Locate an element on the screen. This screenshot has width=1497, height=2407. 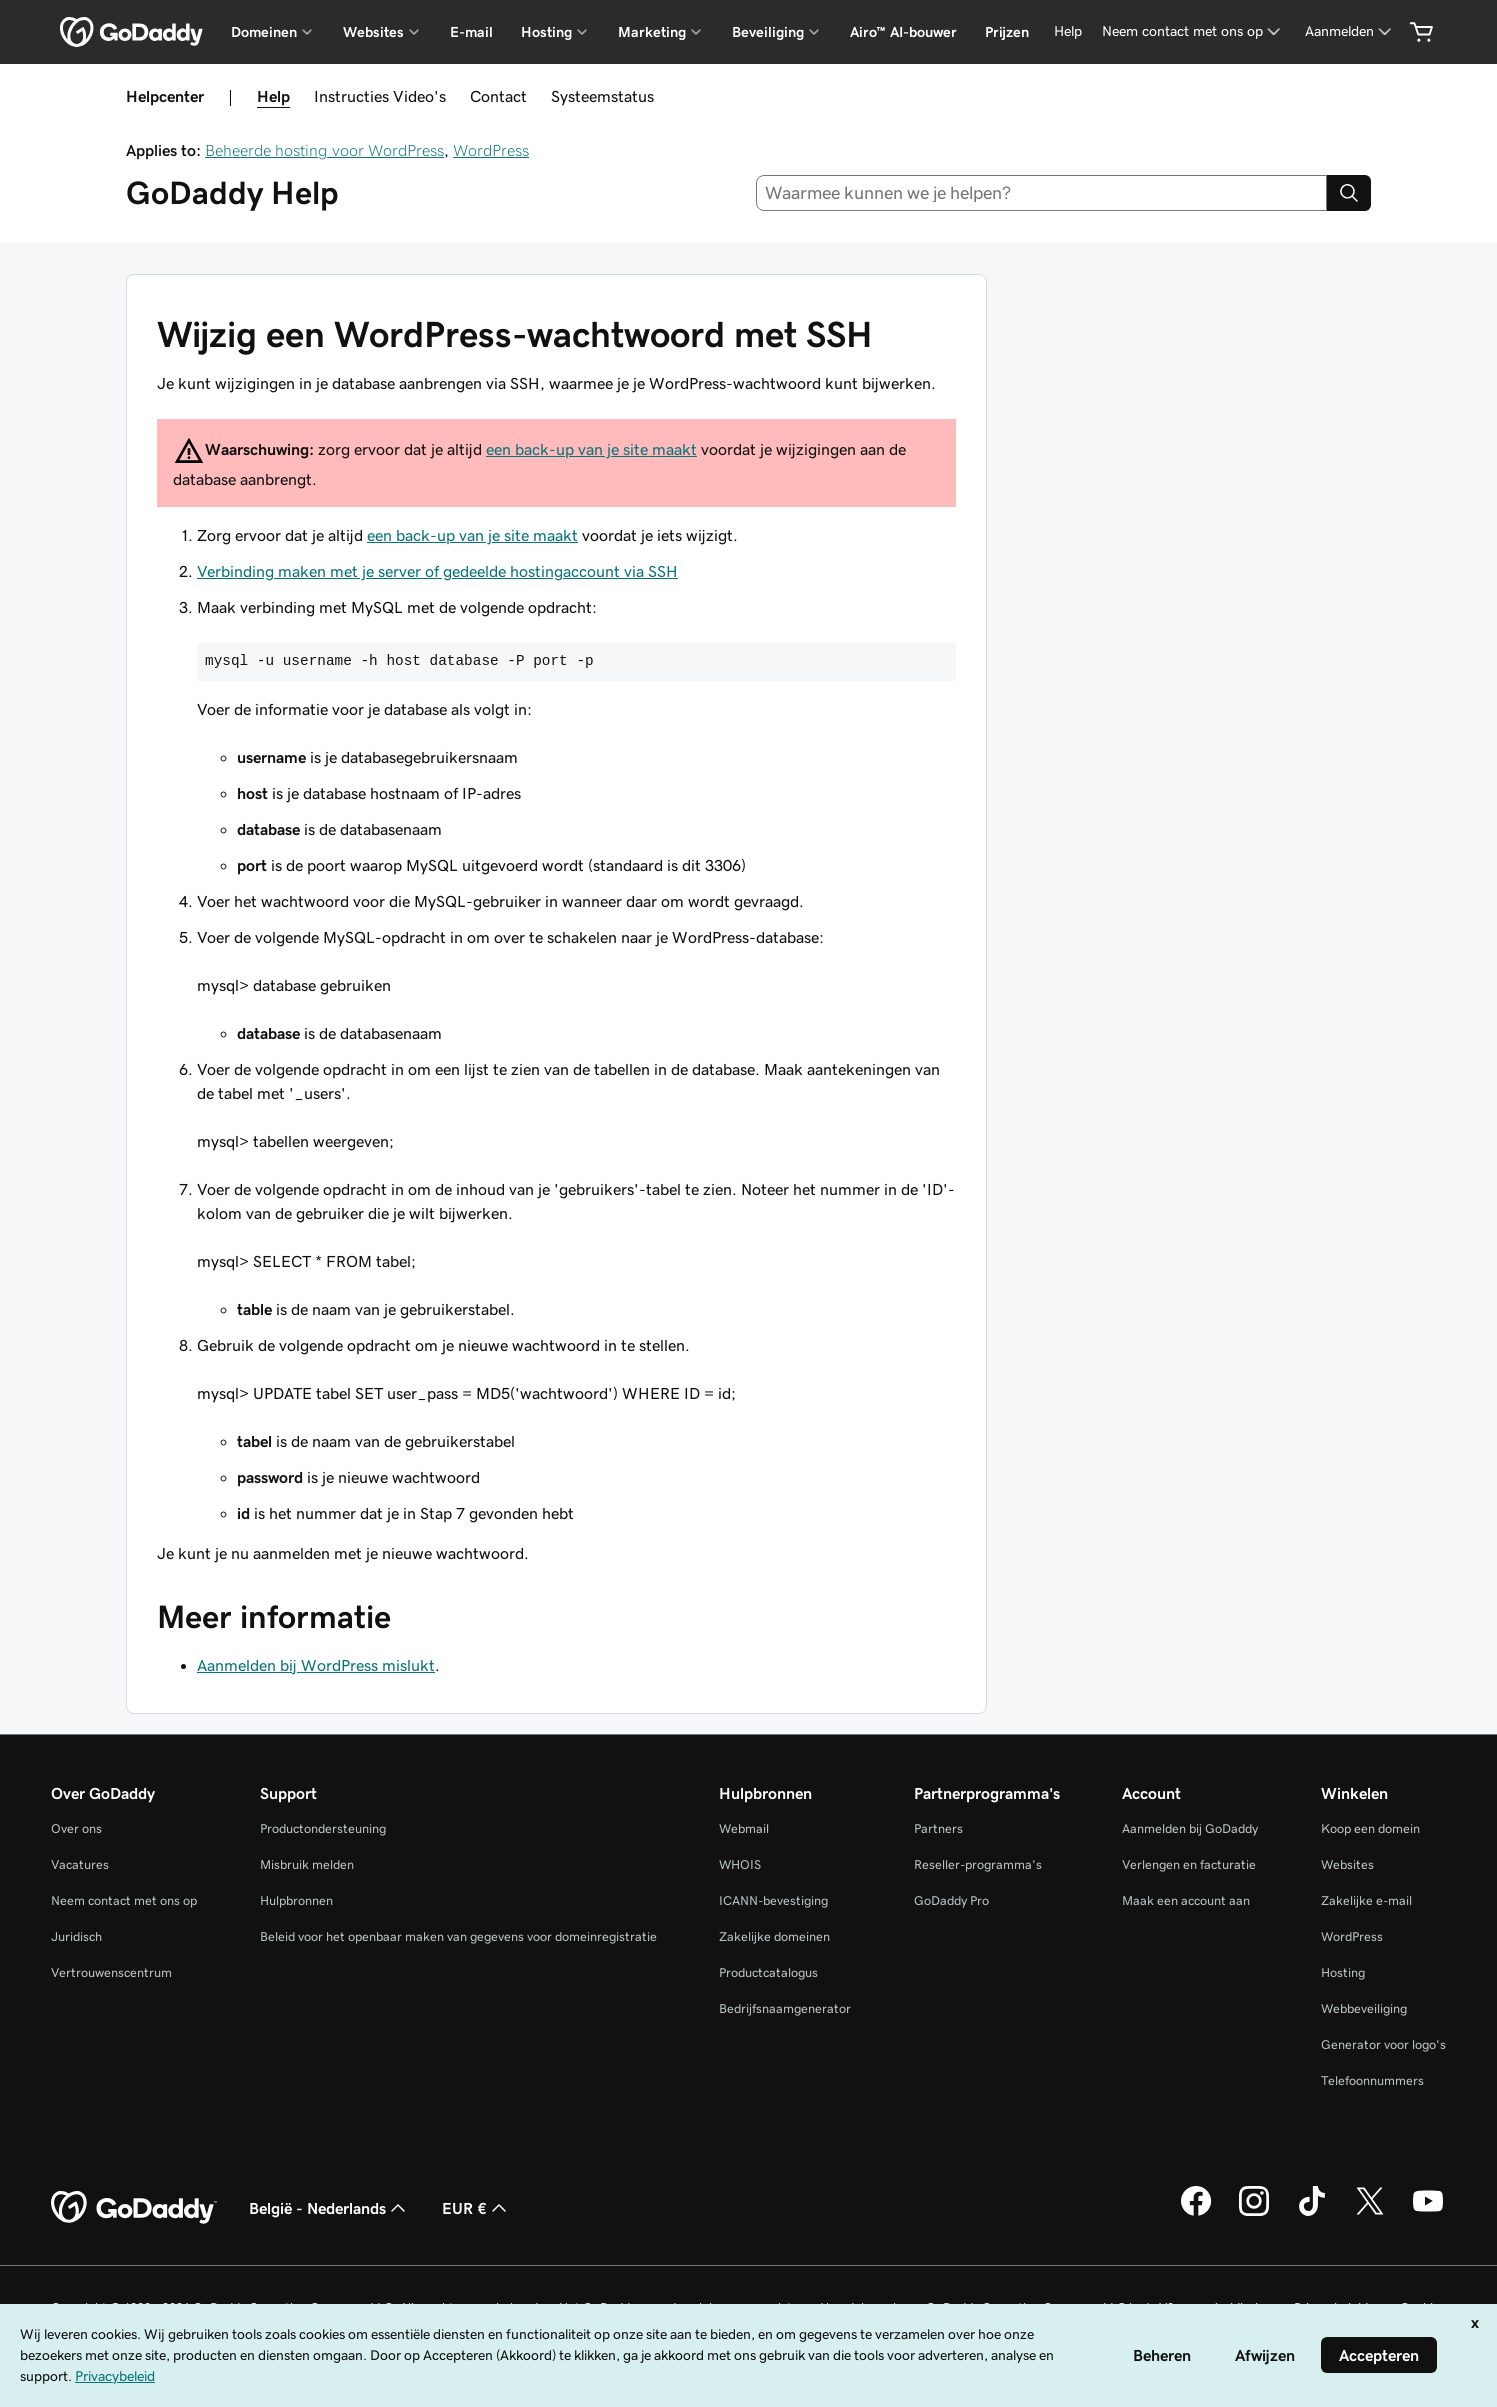
Aanmelden bij WordPress mislukt is located at coordinates (316, 1665).